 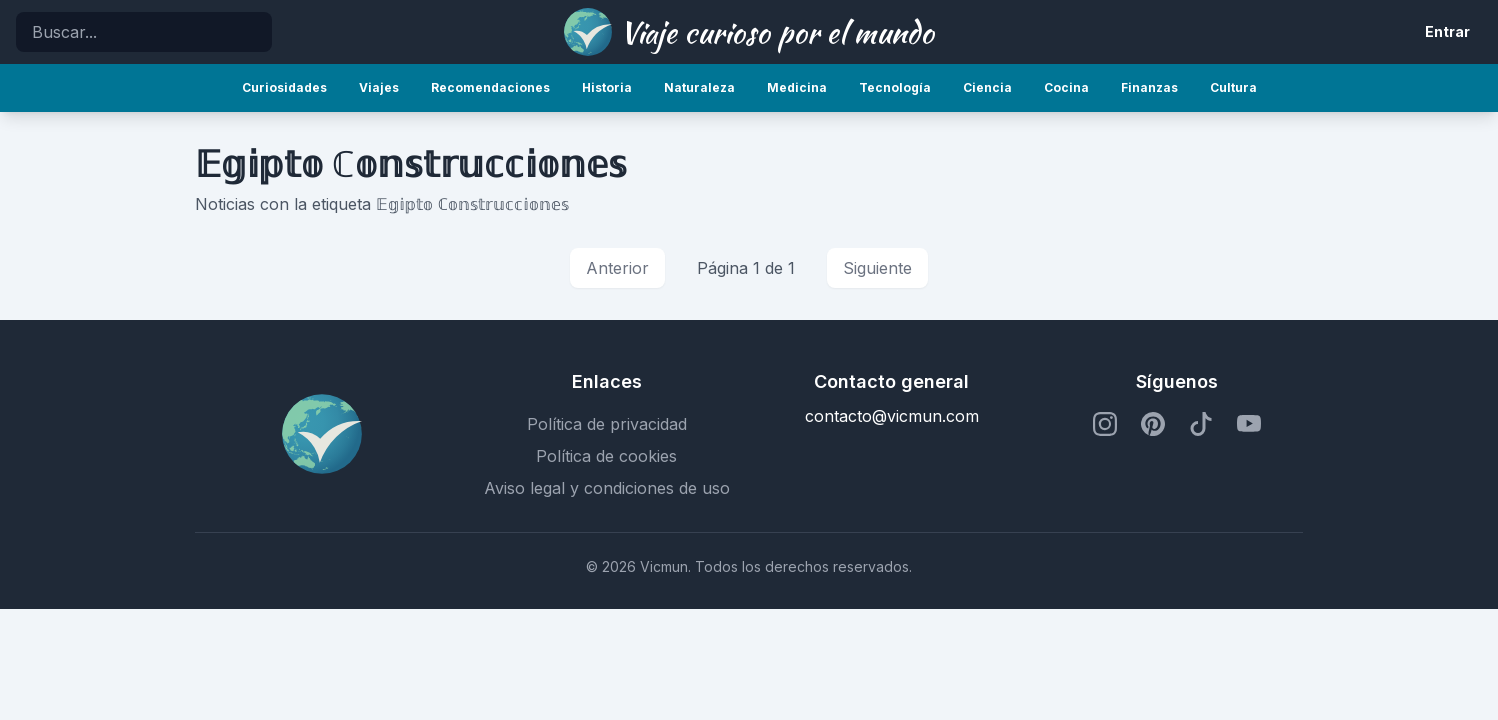 I want to click on Política de privacidad, so click(x=607, y=424).